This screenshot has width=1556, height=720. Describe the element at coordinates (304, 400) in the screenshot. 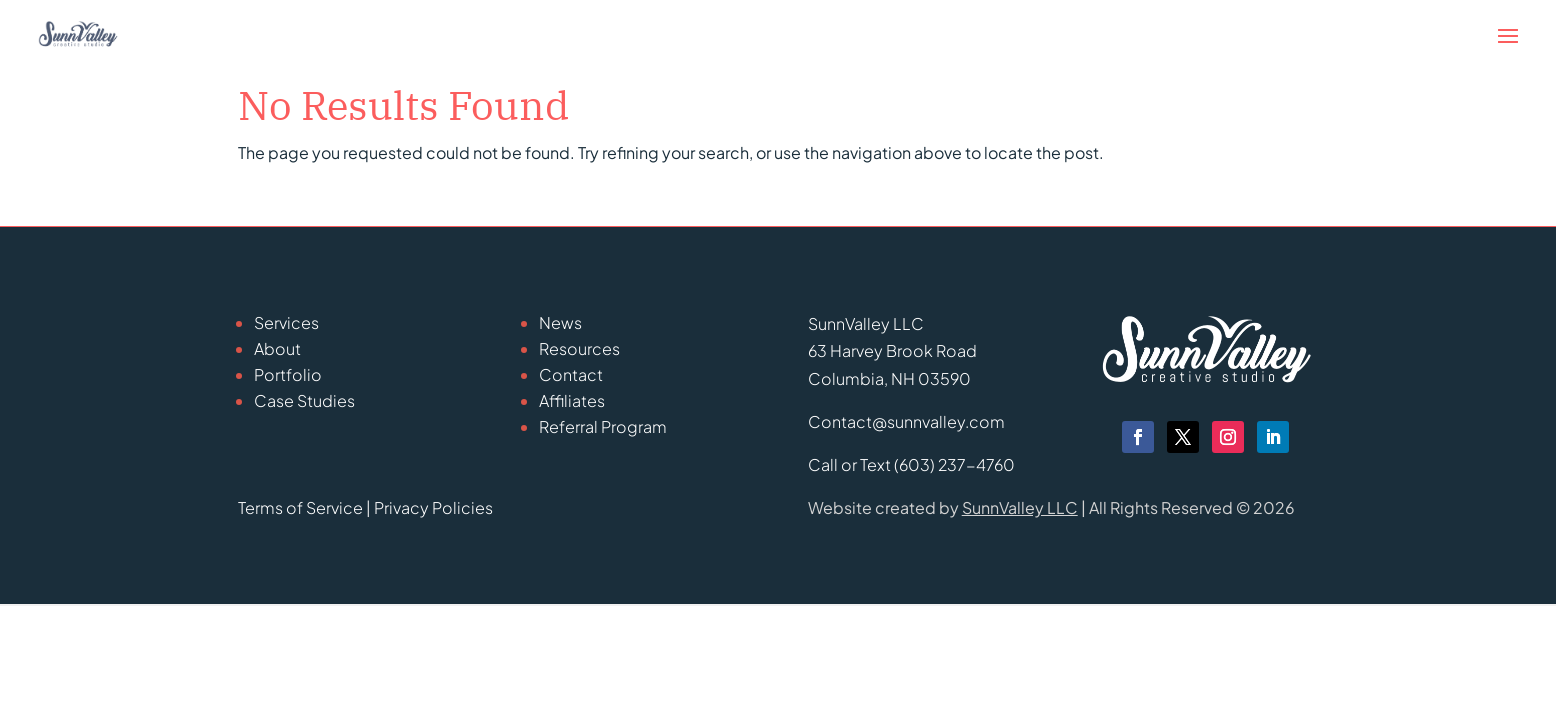

I see `Case Studies` at that location.